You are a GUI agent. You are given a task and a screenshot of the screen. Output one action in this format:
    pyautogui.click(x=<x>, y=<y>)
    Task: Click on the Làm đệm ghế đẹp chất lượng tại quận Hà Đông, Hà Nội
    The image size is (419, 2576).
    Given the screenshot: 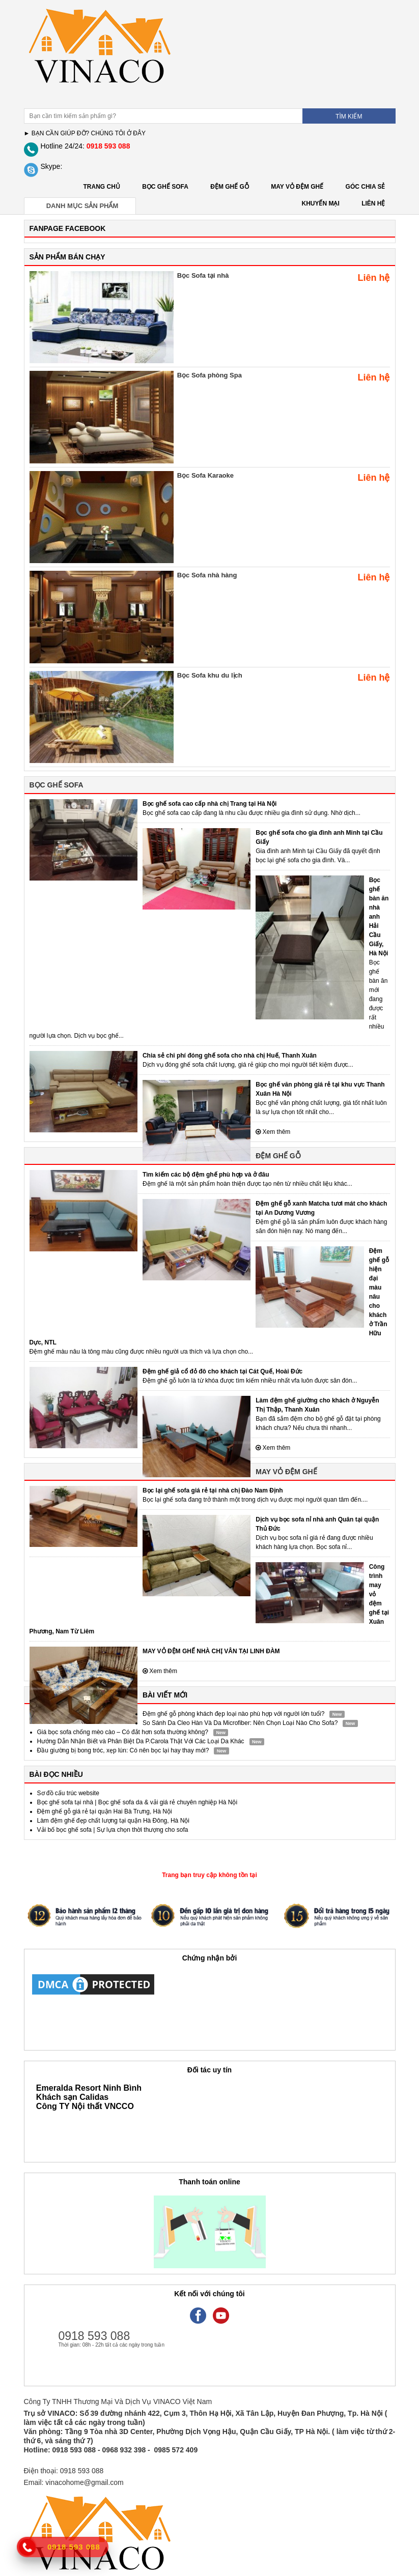 What is the action you would take?
    pyautogui.click(x=113, y=1820)
    